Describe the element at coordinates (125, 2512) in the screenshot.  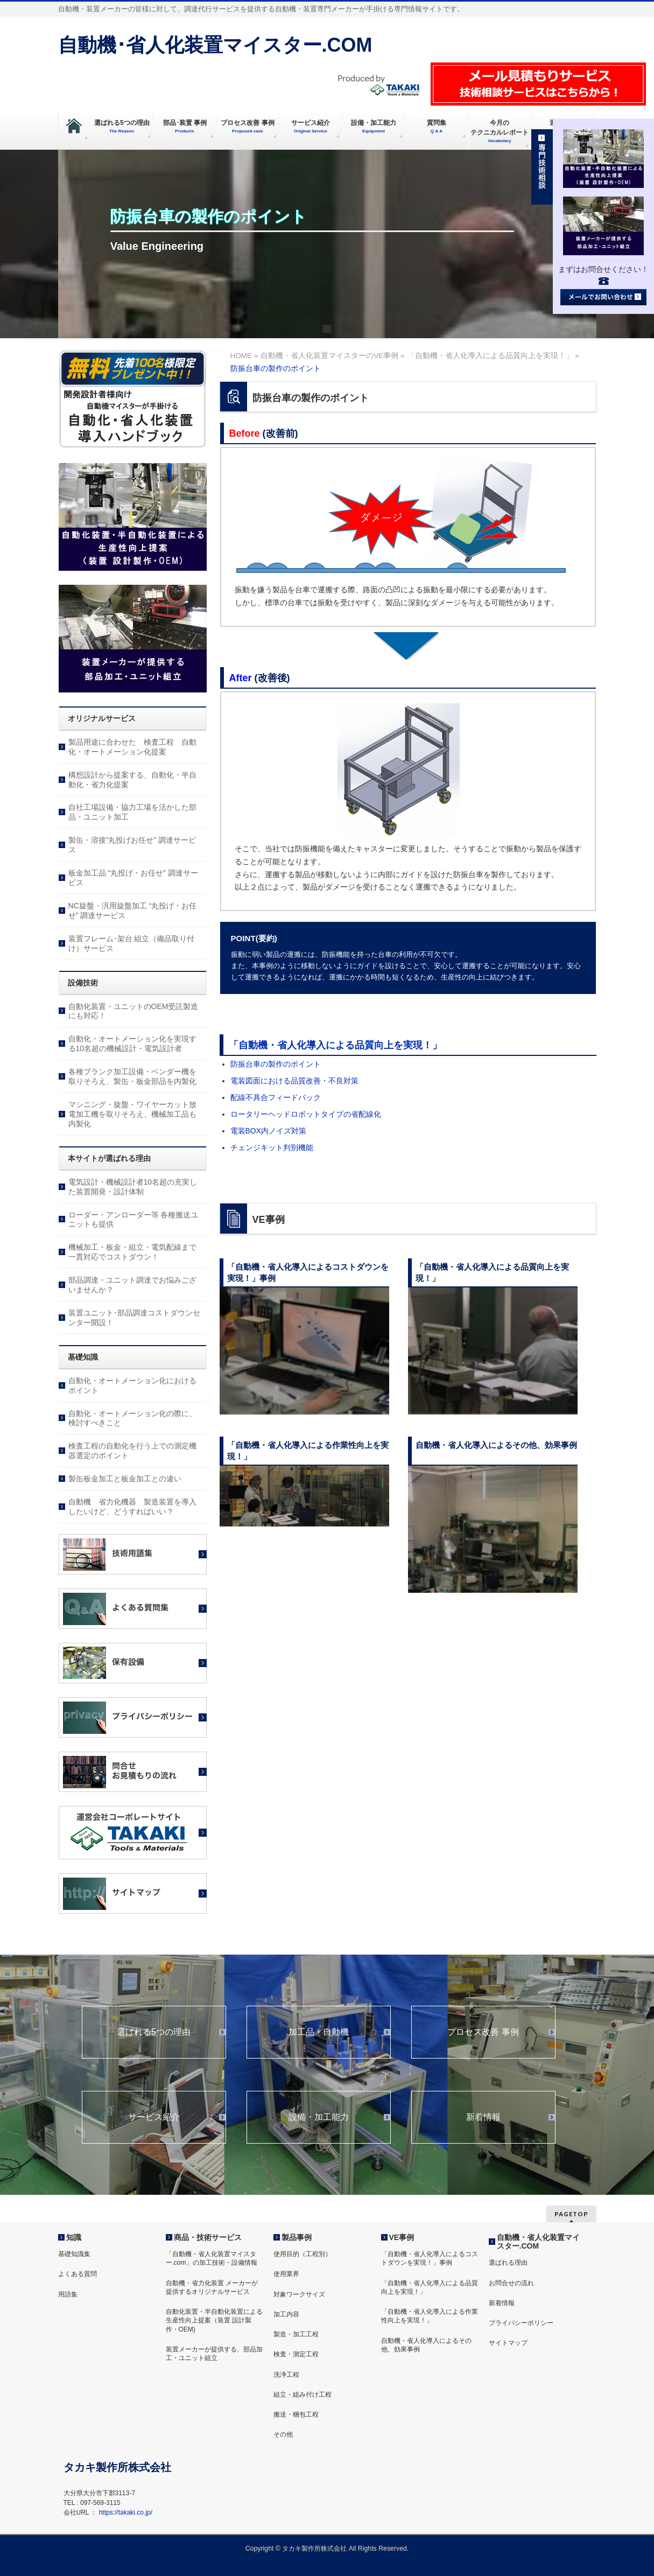
I see `https://takaki.co.jp/` at that location.